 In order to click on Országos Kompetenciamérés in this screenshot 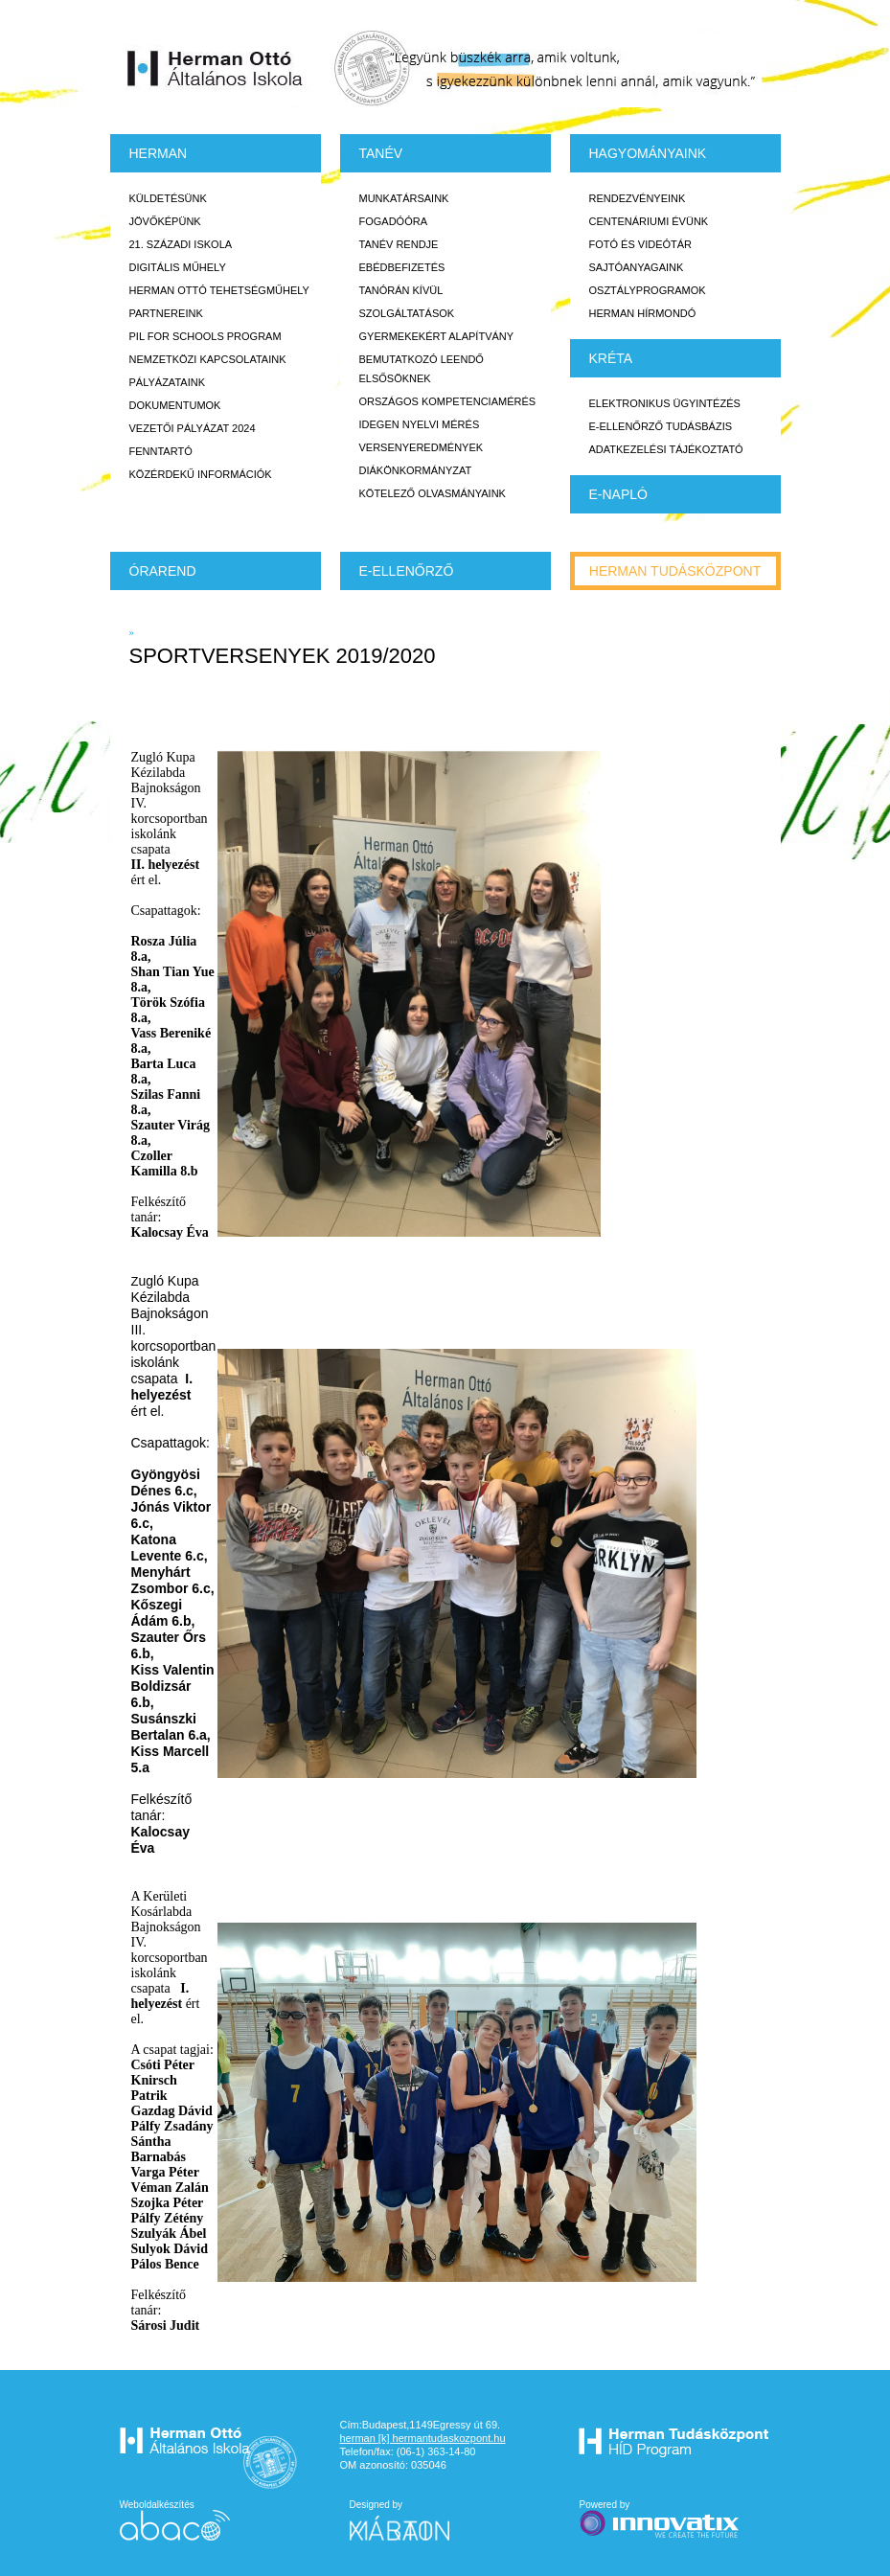, I will do `click(447, 401)`.